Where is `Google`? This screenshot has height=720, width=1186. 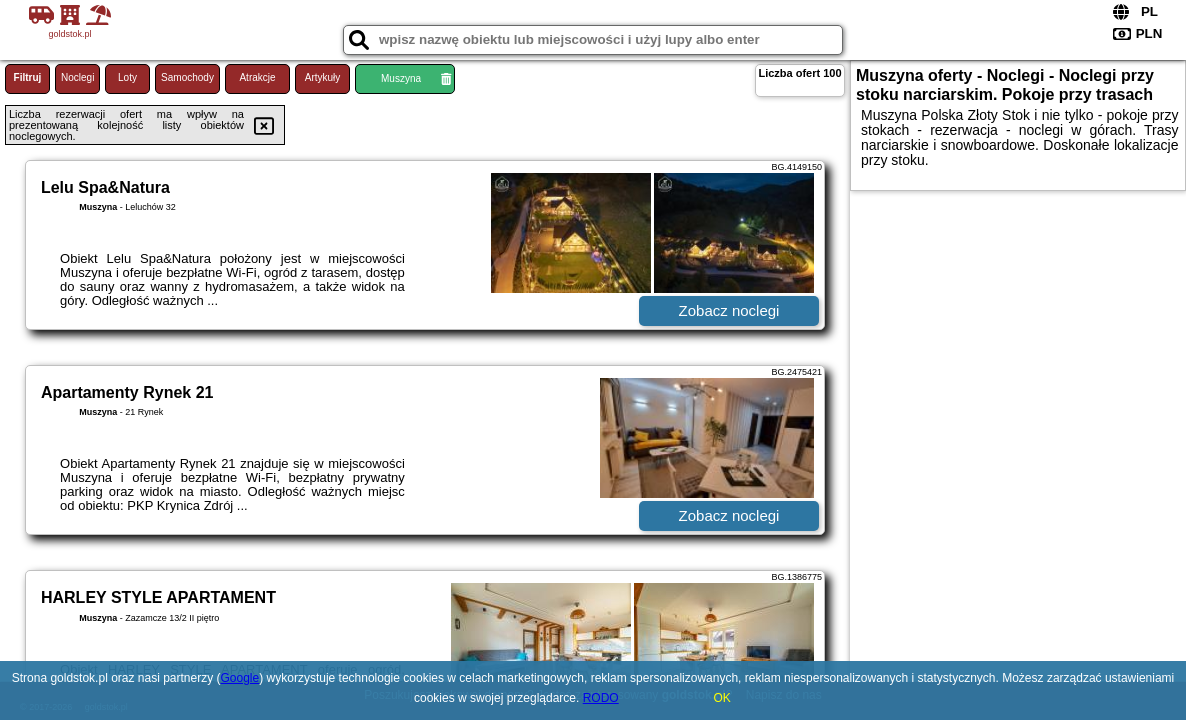 Google is located at coordinates (240, 678).